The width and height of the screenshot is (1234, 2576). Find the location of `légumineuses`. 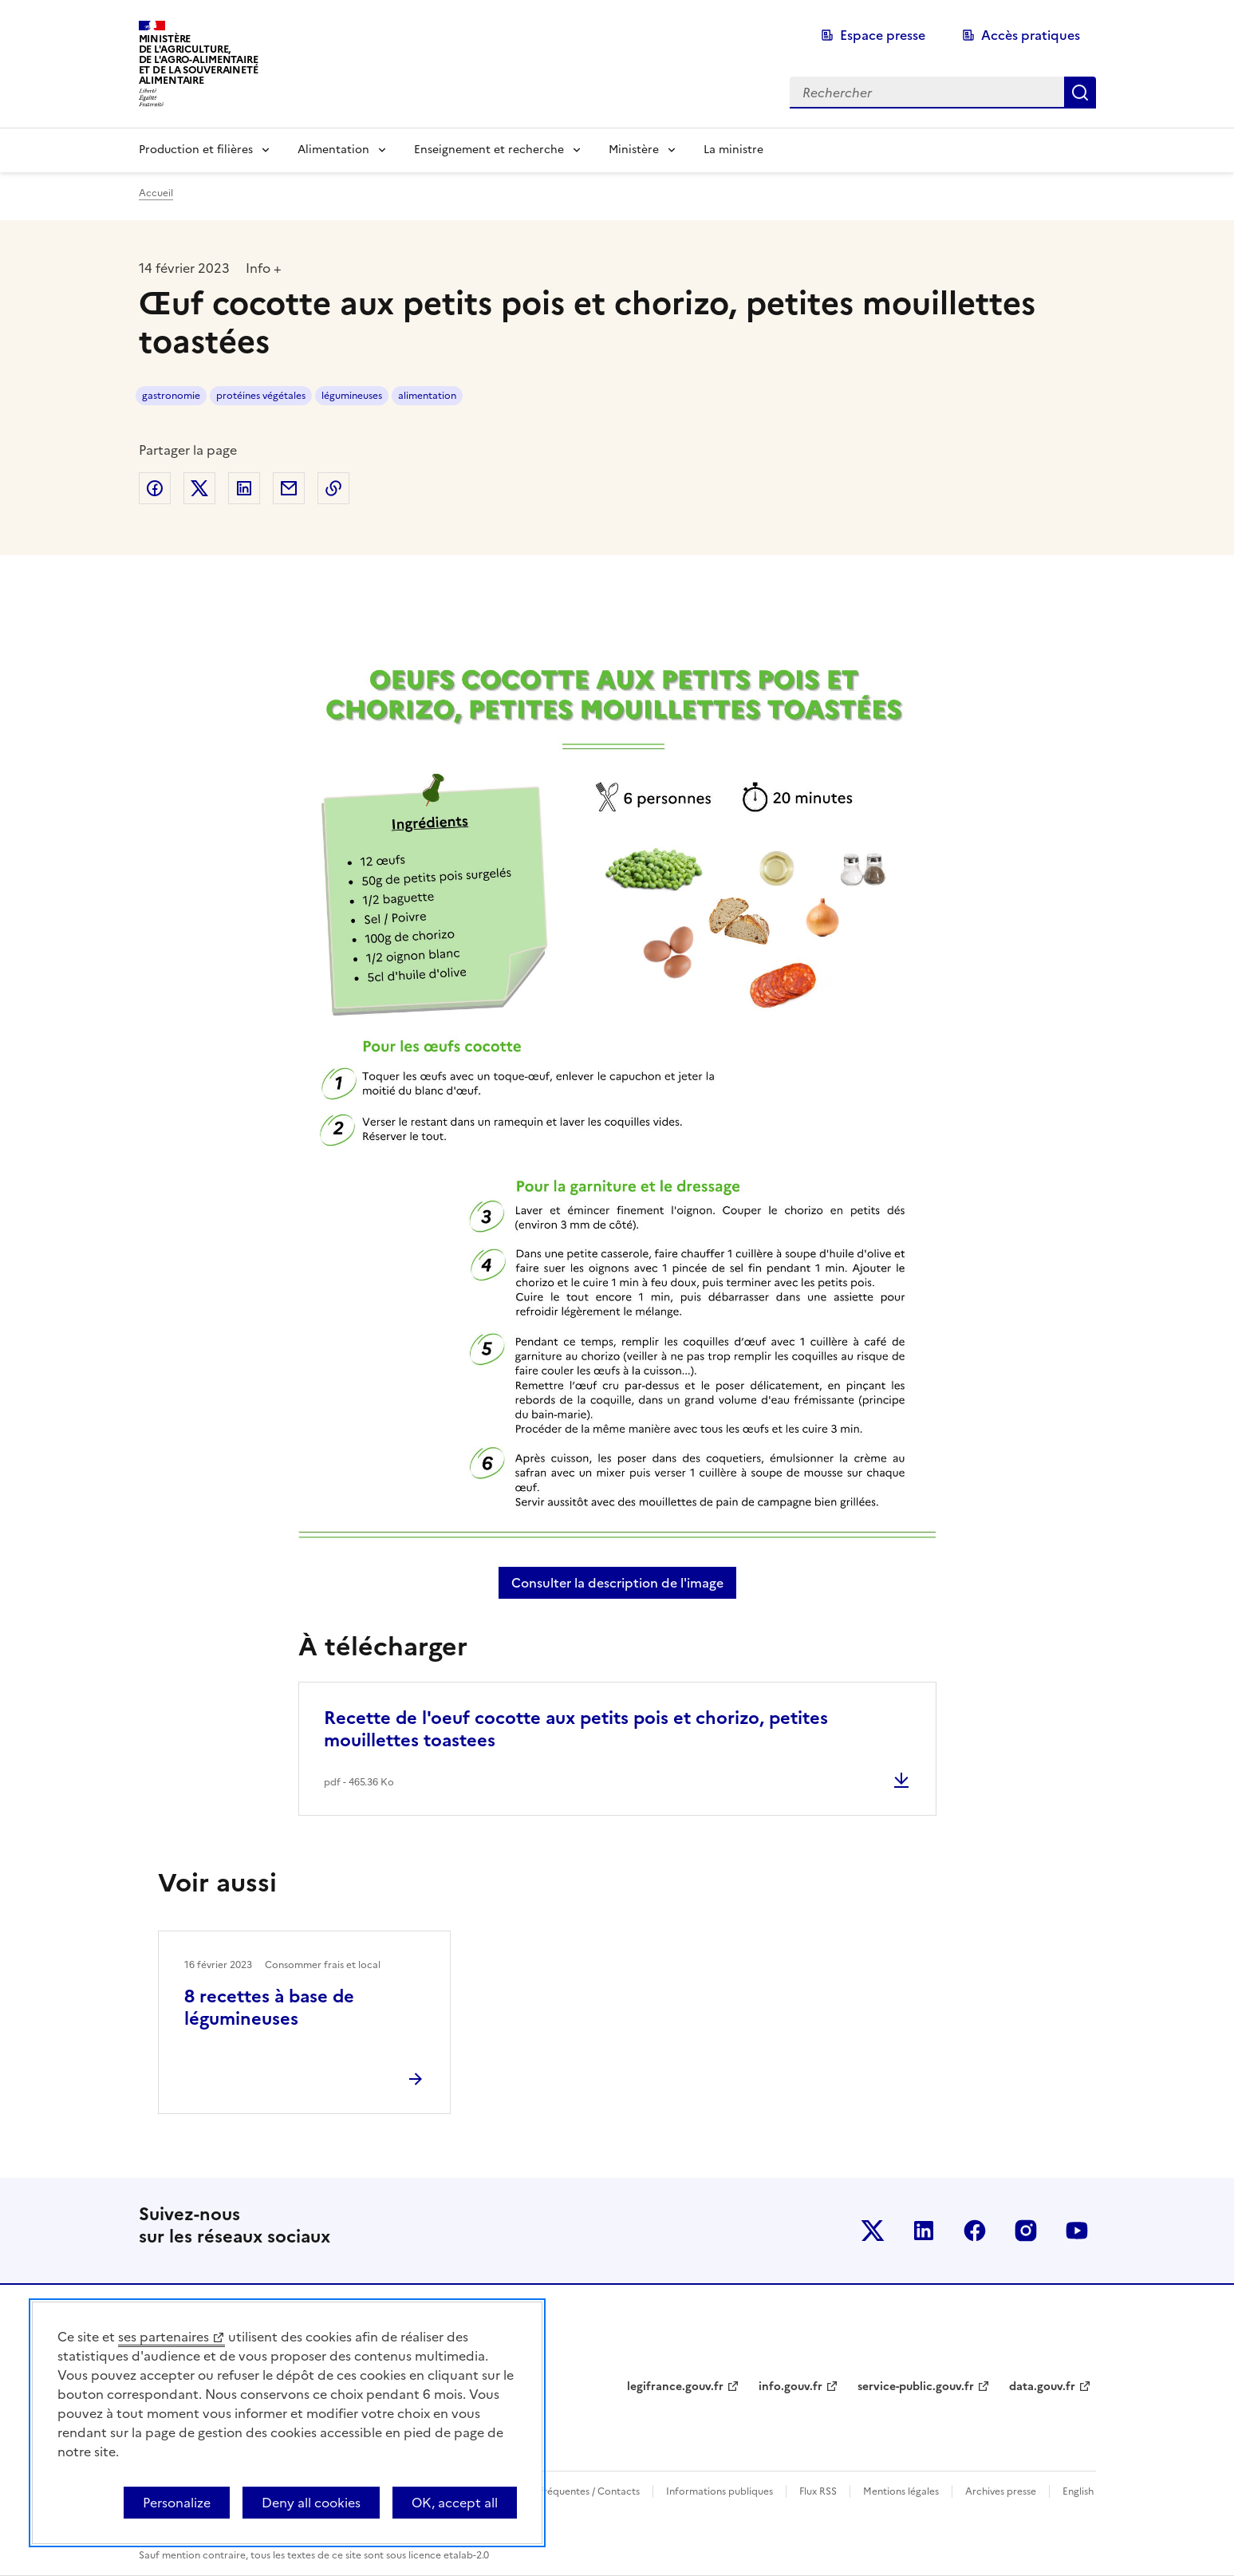

légumineuses is located at coordinates (351, 396).